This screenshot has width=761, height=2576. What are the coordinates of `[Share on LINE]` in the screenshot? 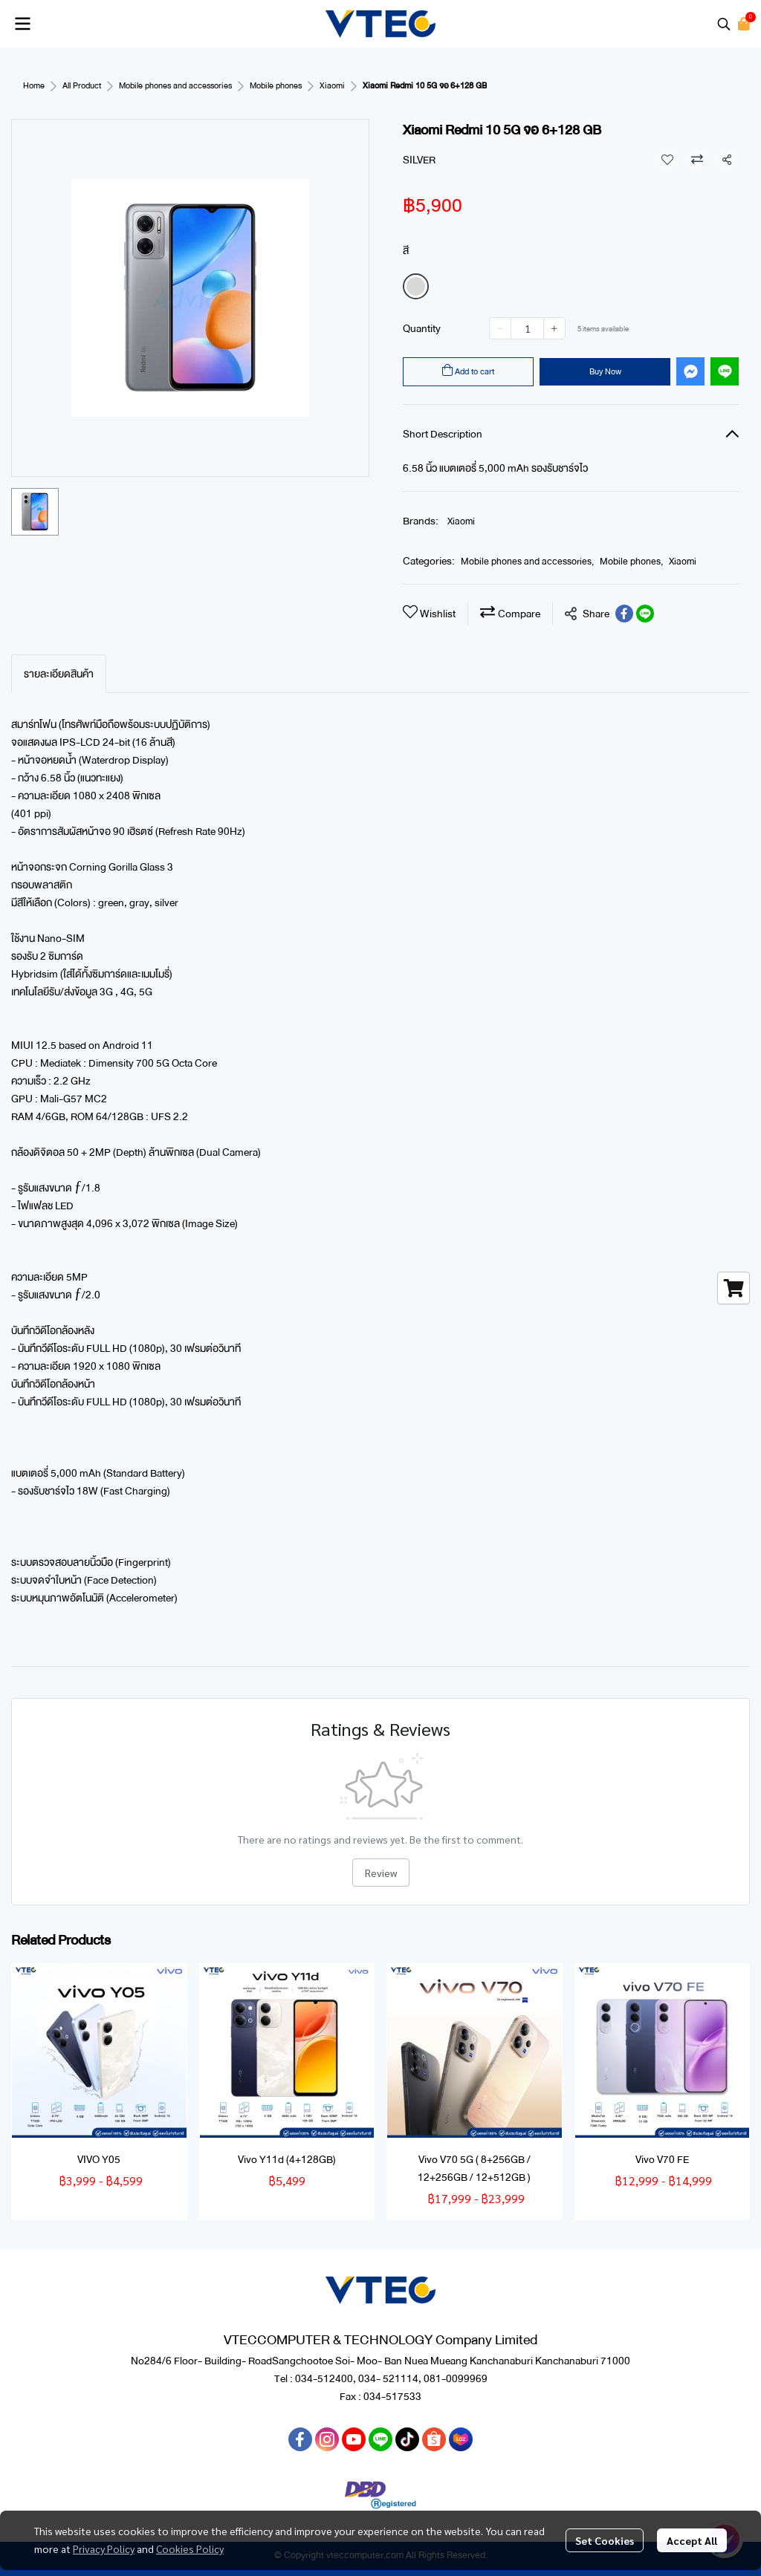 It's located at (645, 613).